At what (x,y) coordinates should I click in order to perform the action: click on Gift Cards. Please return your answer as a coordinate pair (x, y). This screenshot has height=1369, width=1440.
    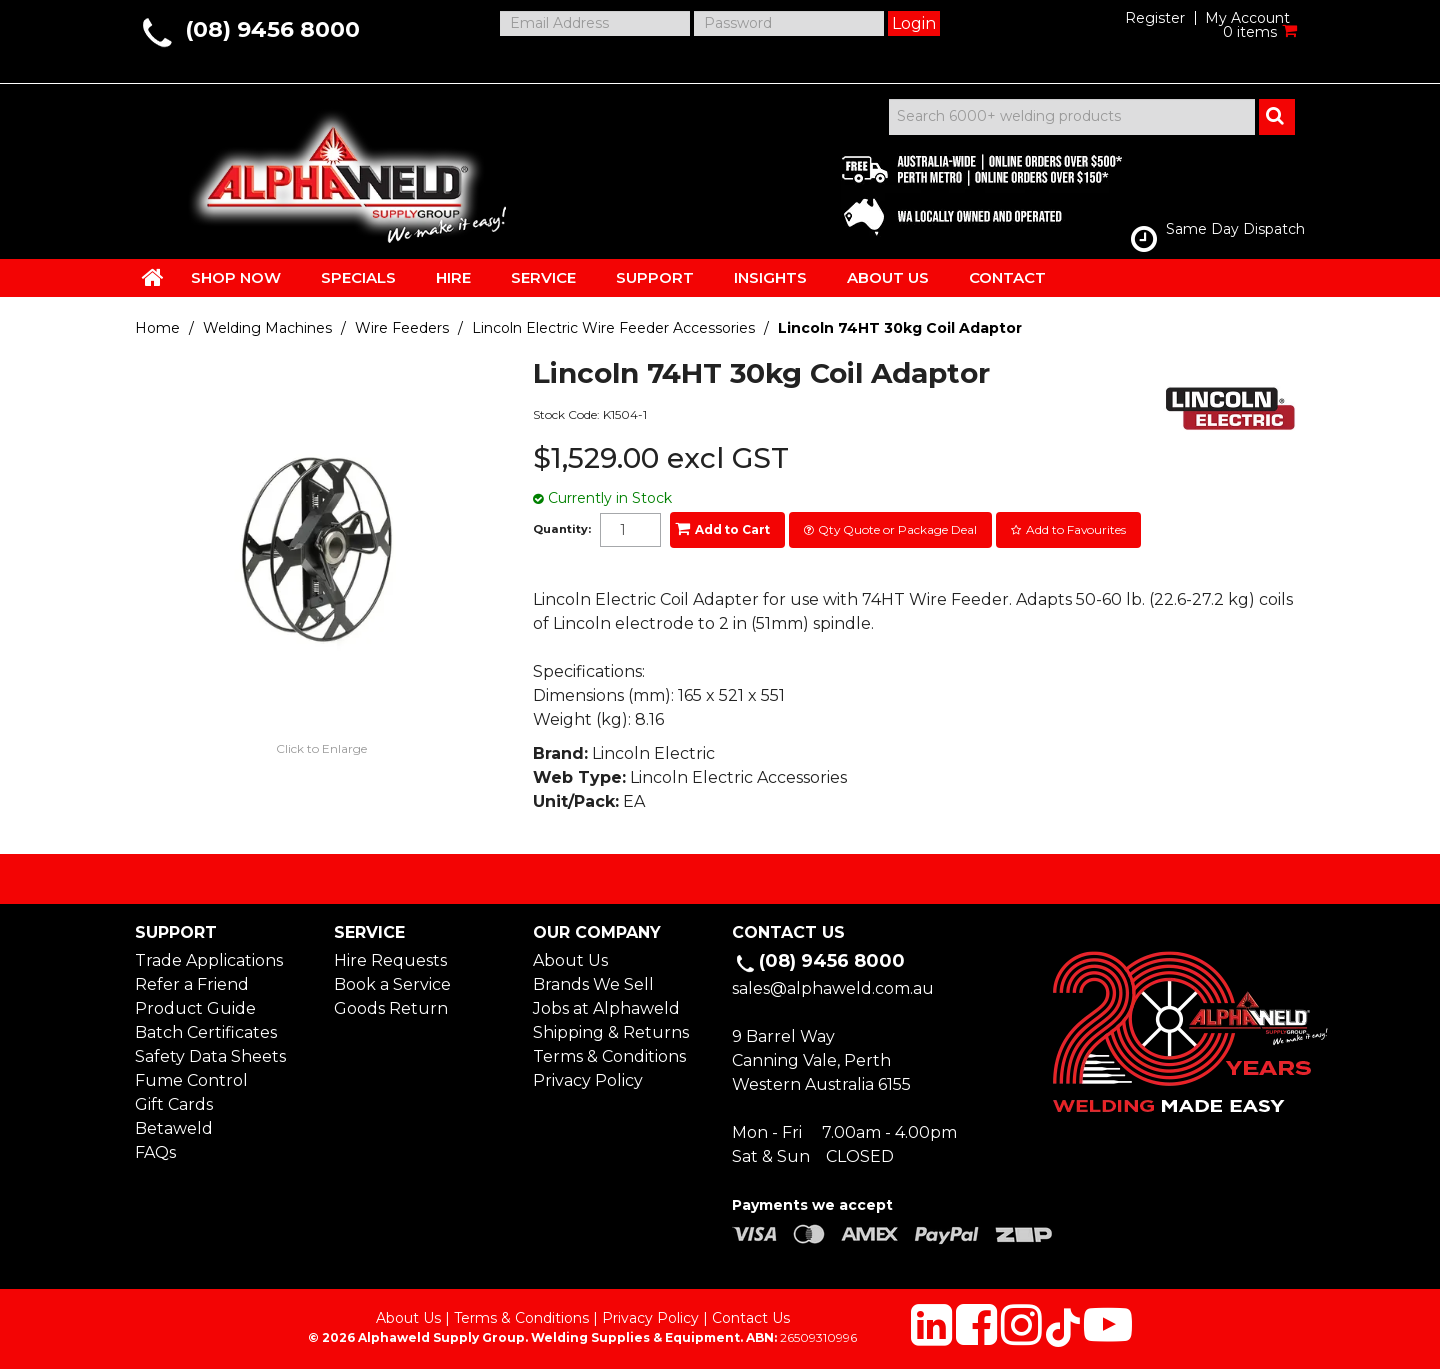
    Looking at the image, I should click on (174, 1104).